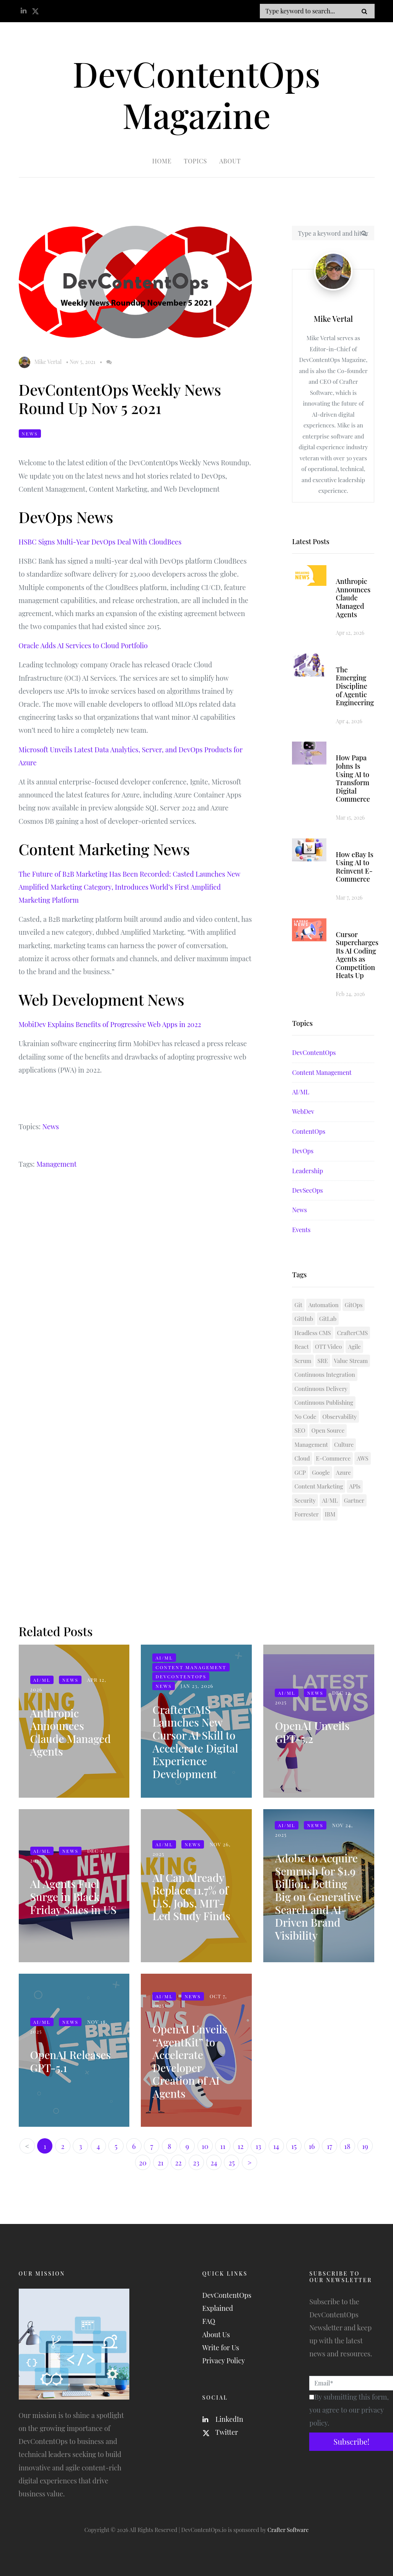  Describe the element at coordinates (305, 1500) in the screenshot. I see `Security` at that location.